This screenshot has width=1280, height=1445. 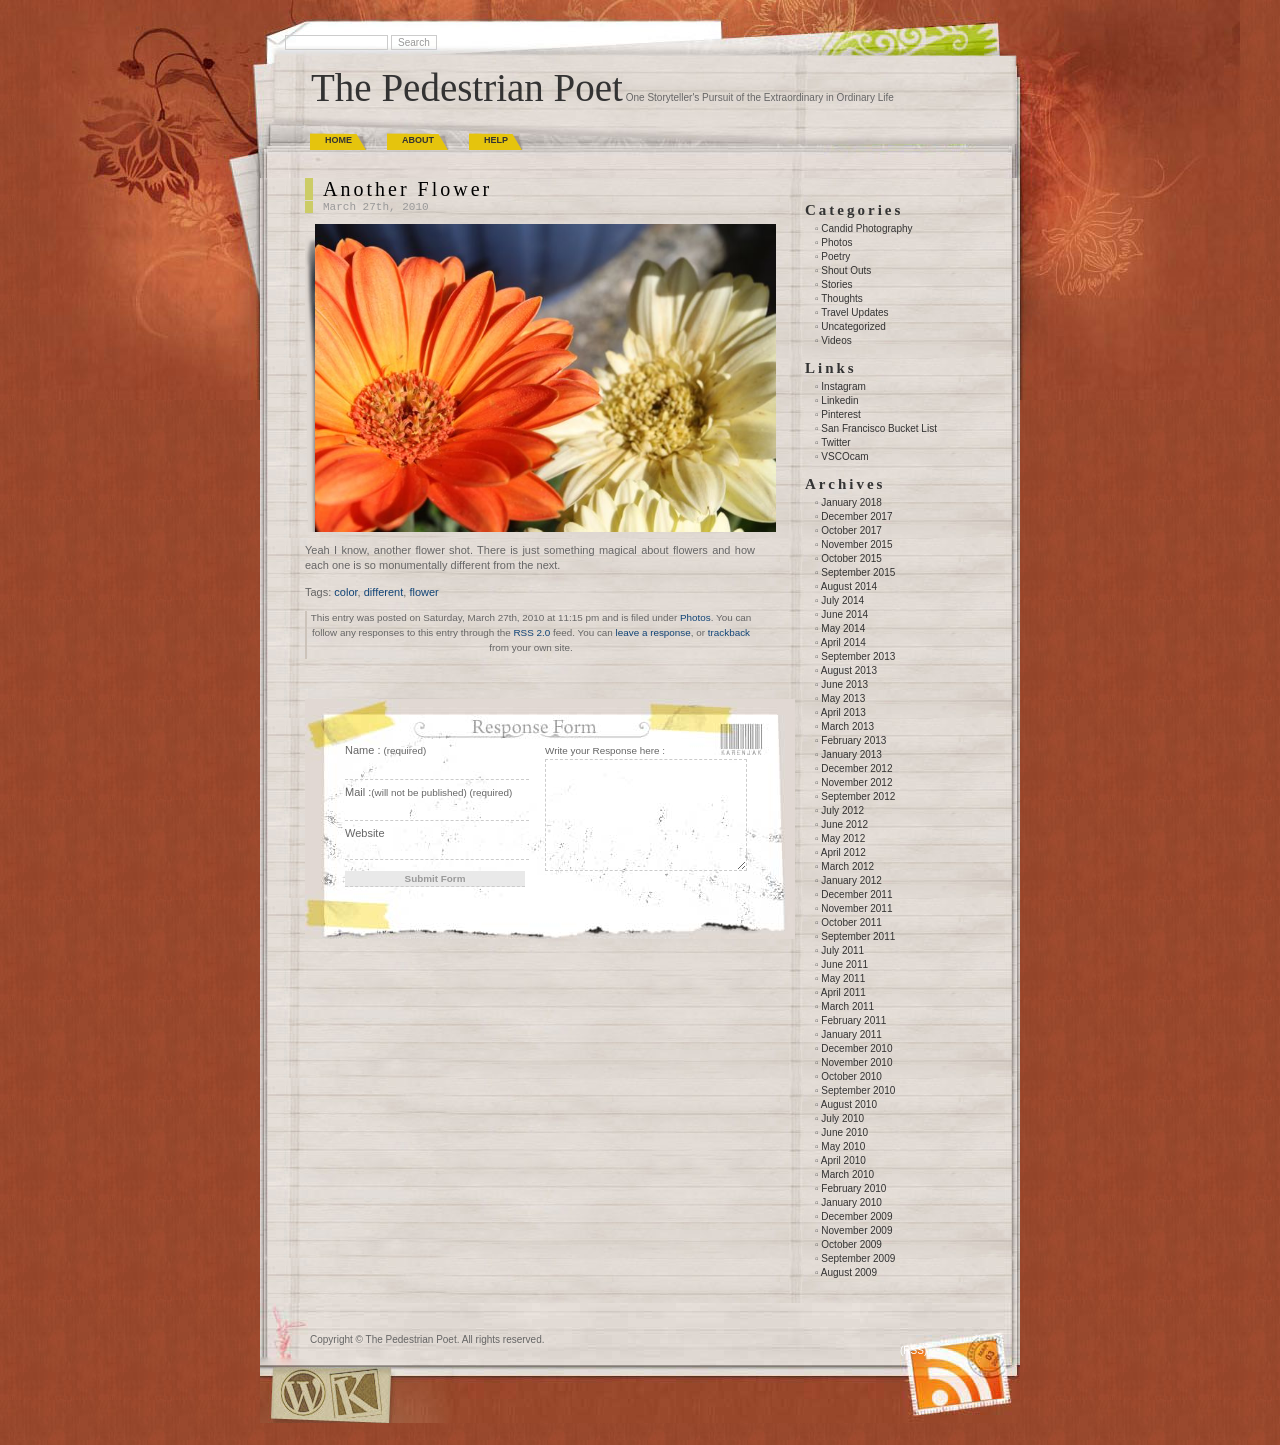 I want to click on Travel Updates, so click(x=854, y=312).